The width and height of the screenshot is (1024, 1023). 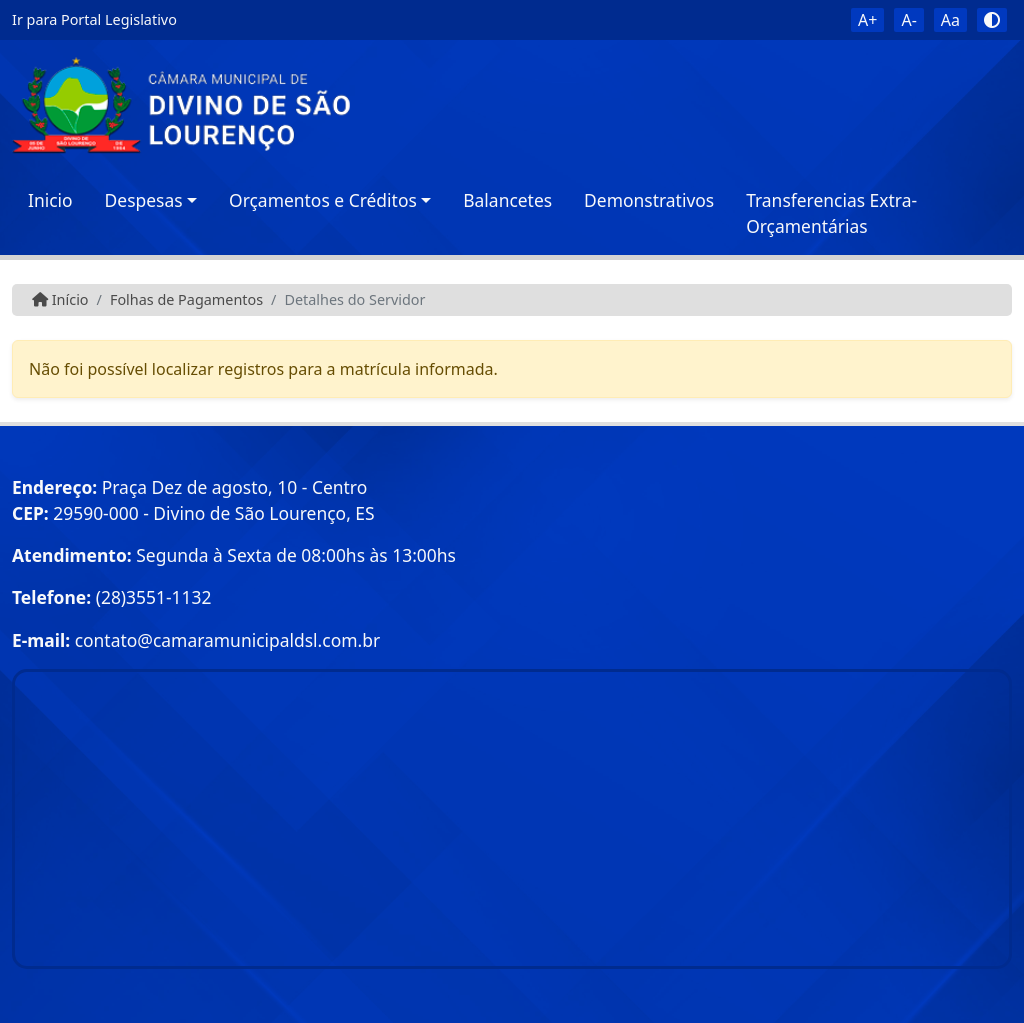 What do you see at coordinates (94, 19) in the screenshot?
I see `Ir para Portal Legislativo` at bounding box center [94, 19].